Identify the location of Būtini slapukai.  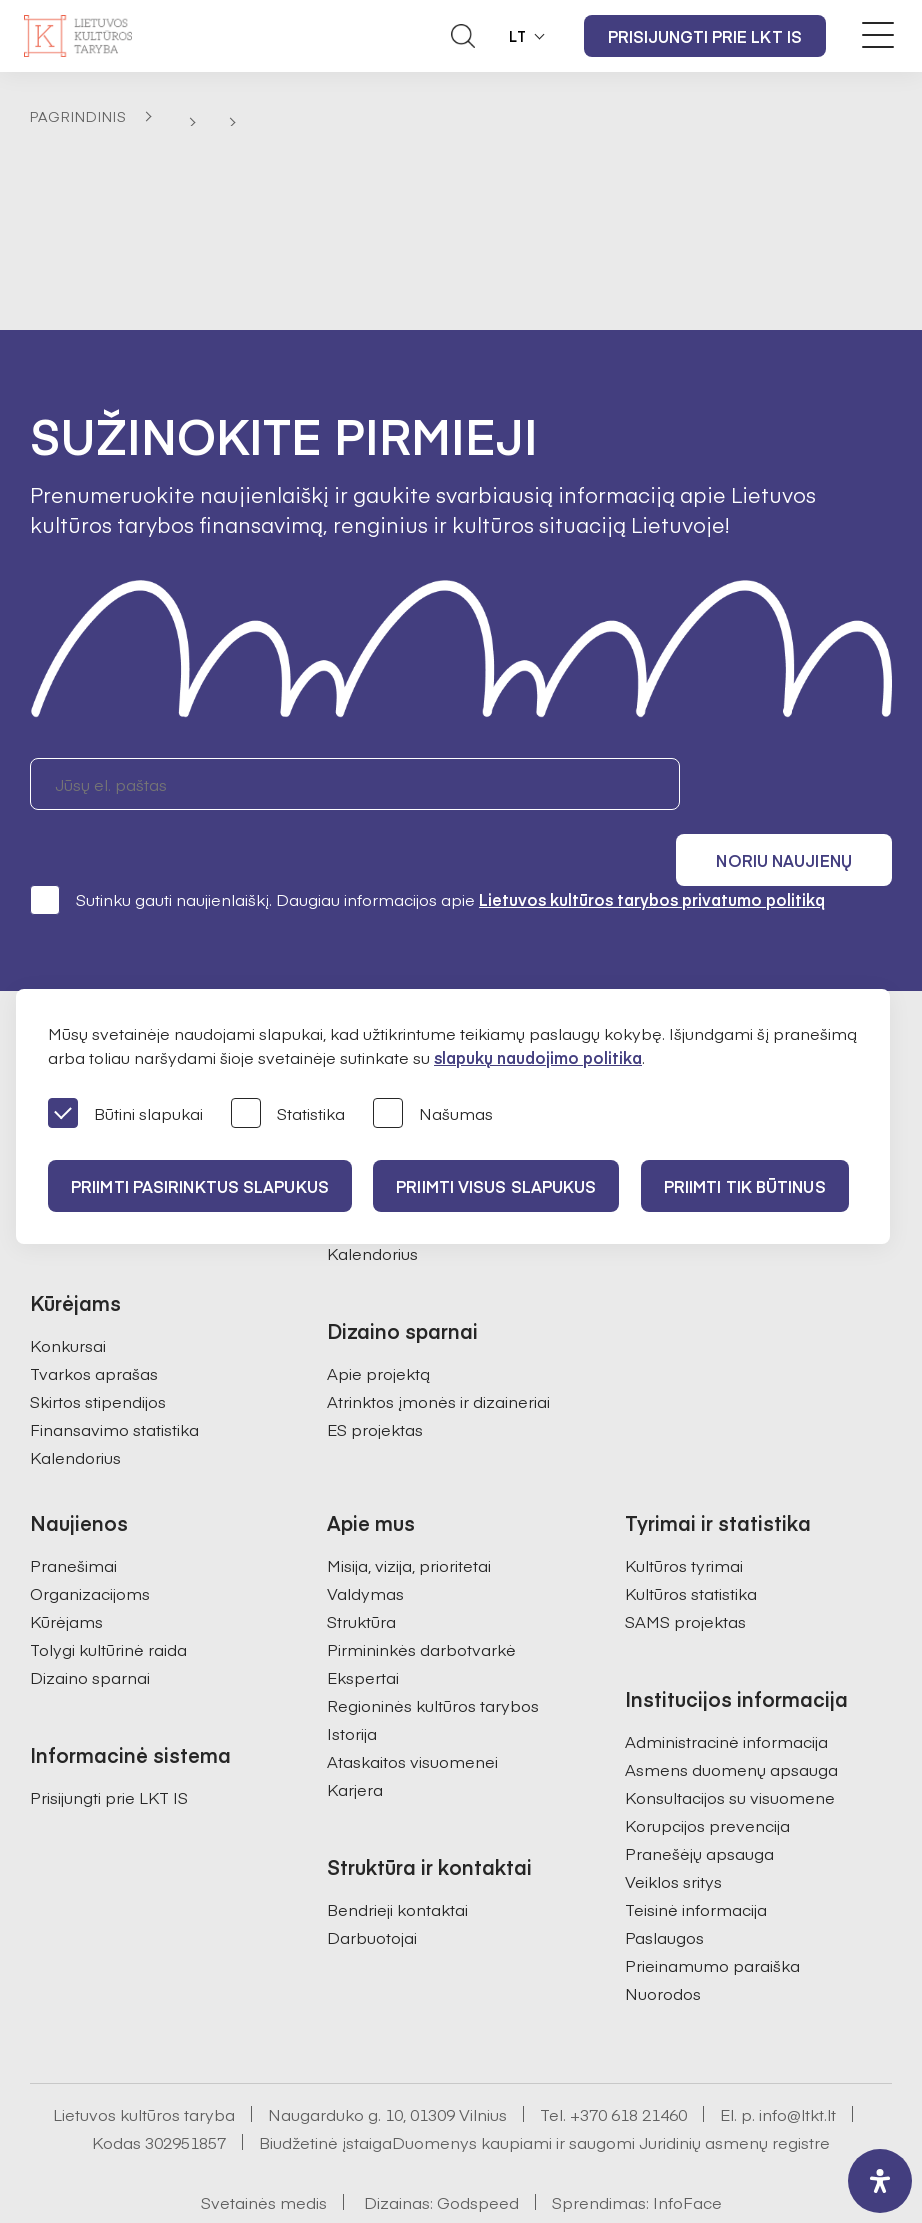
(125, 1114).